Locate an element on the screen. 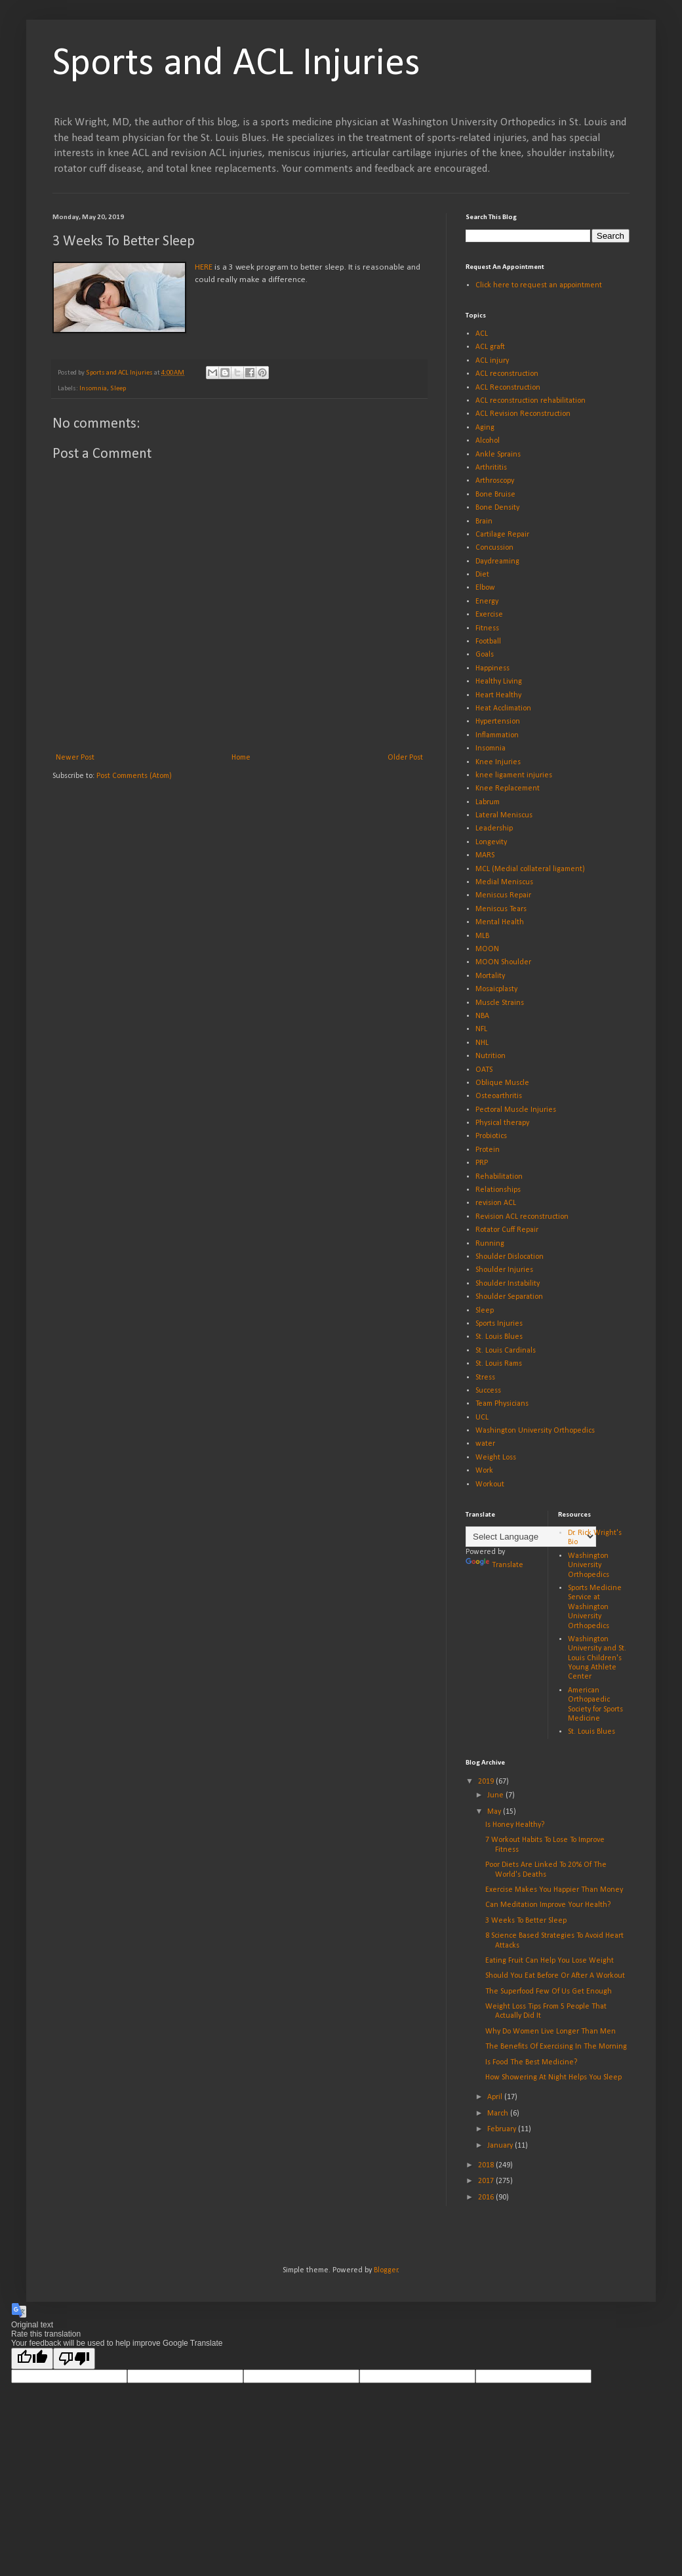 The height and width of the screenshot is (2576, 682). 2019 is located at coordinates (487, 1782).